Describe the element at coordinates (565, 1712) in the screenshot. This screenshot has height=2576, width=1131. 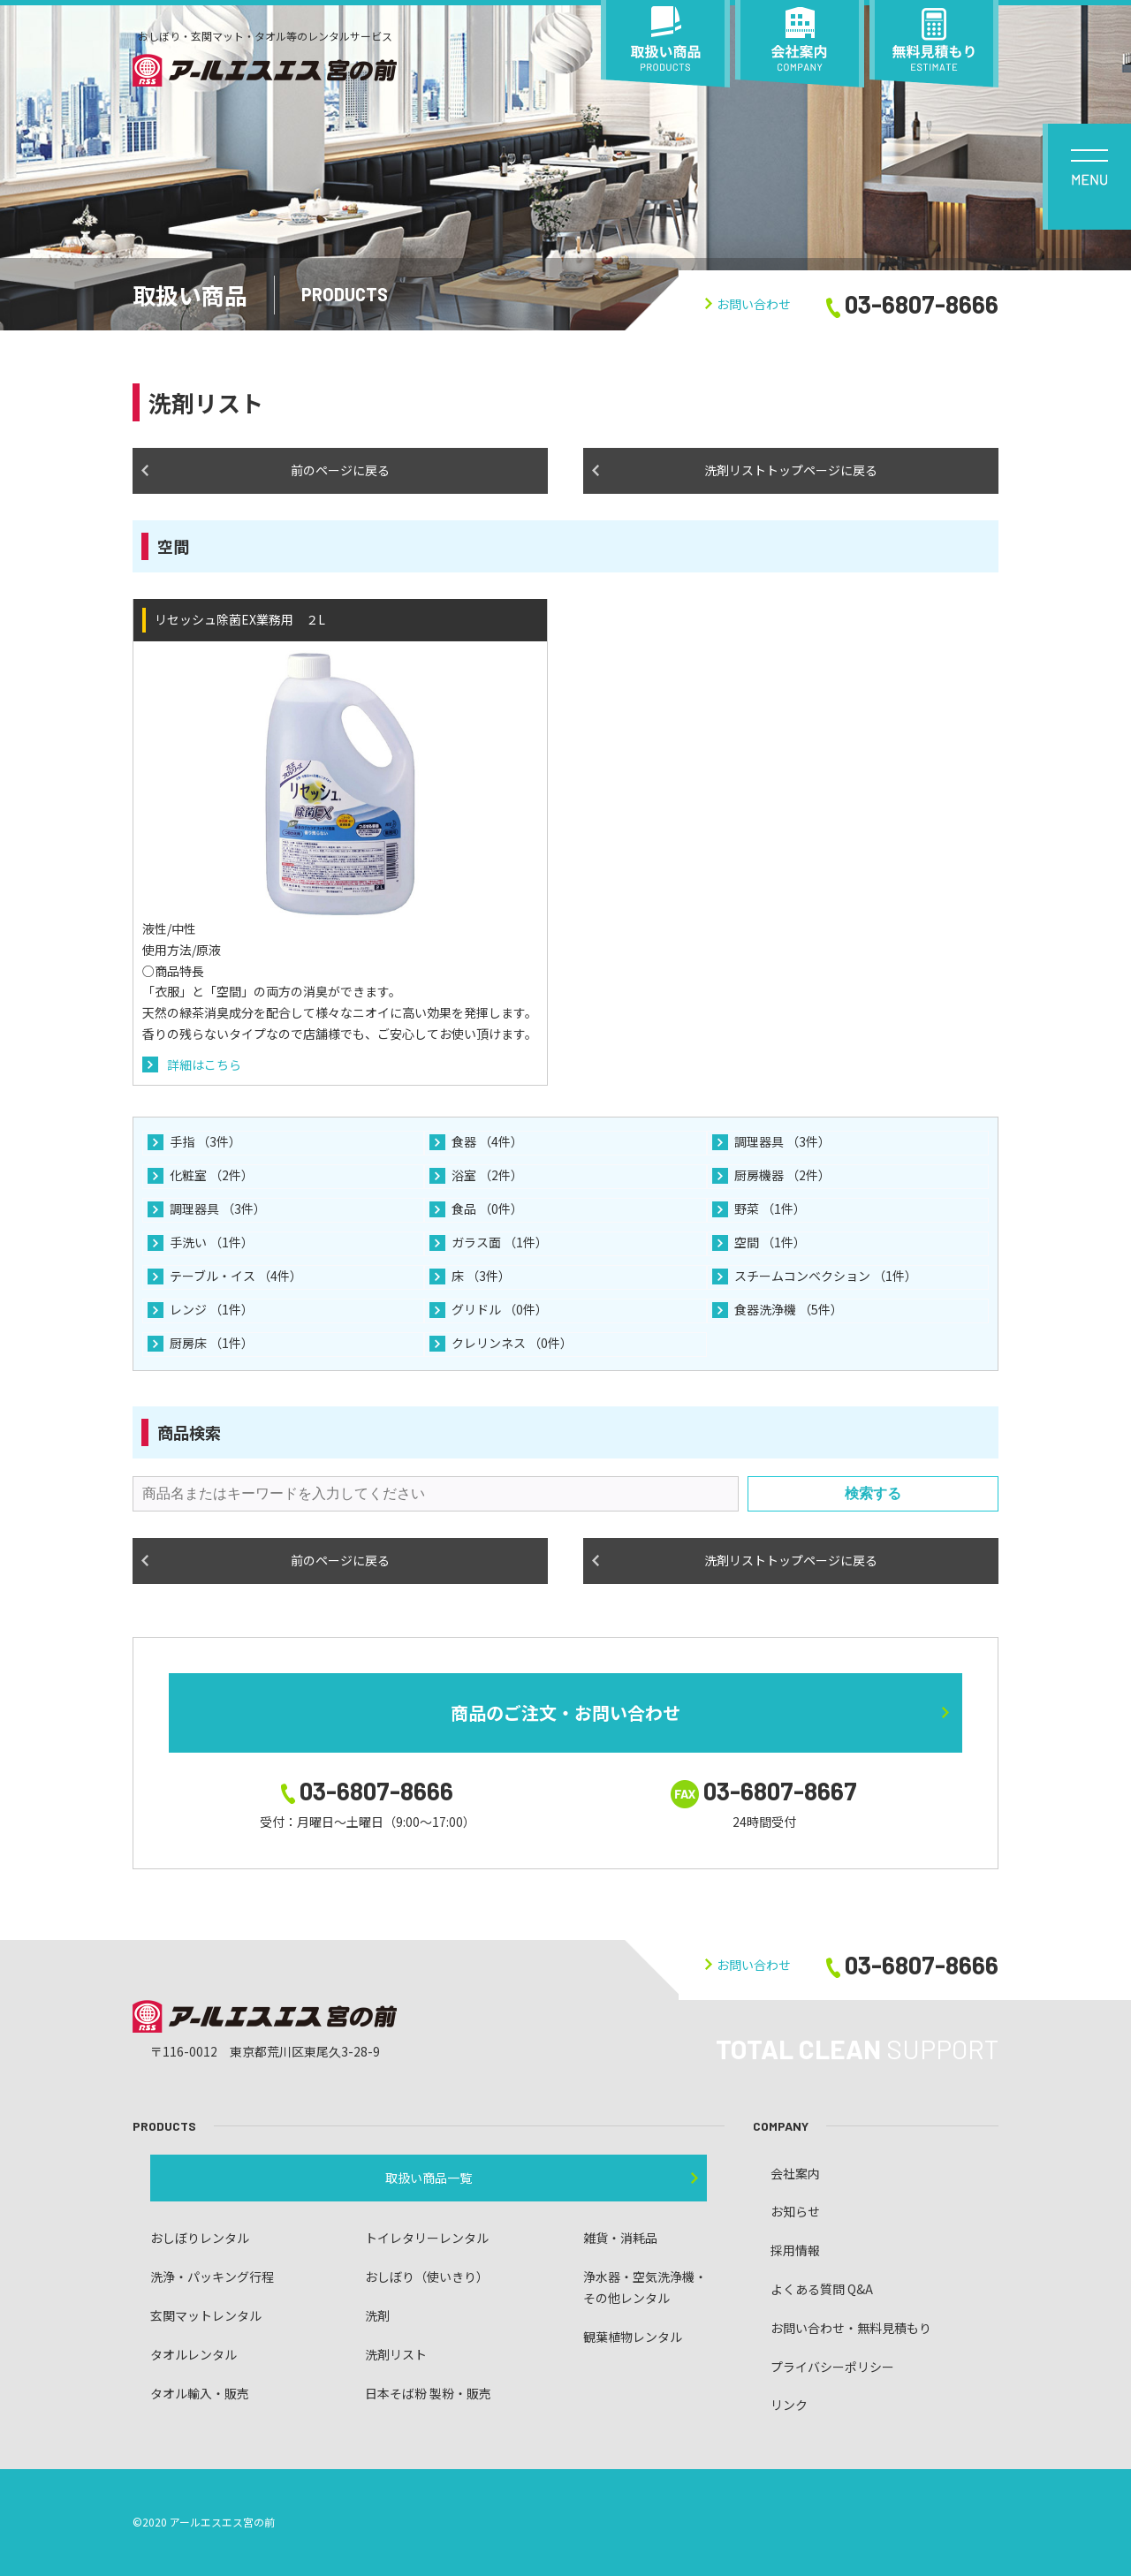
I see `商品のご注文・お問い合わせ` at that location.